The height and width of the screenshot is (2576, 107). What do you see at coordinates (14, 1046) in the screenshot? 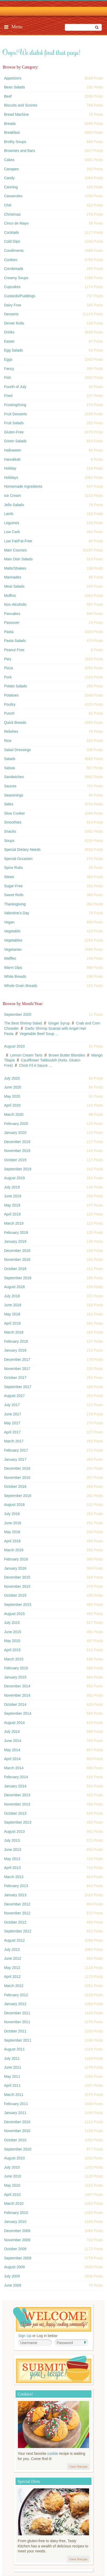
I see `August 2020` at bounding box center [14, 1046].